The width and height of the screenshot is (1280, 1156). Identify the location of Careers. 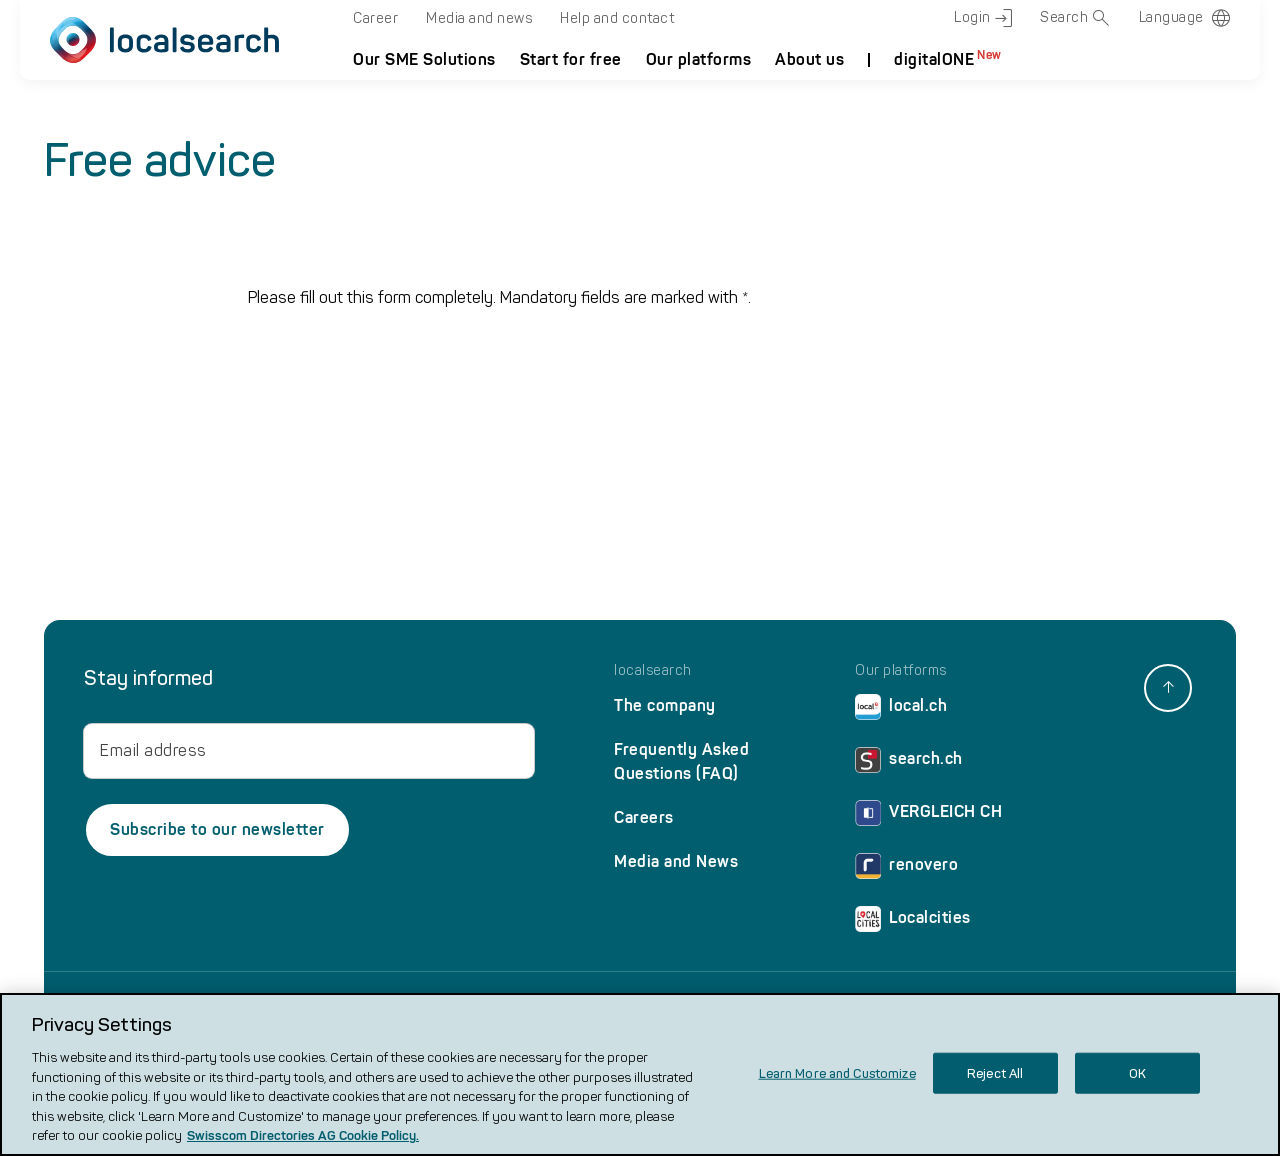
(644, 817).